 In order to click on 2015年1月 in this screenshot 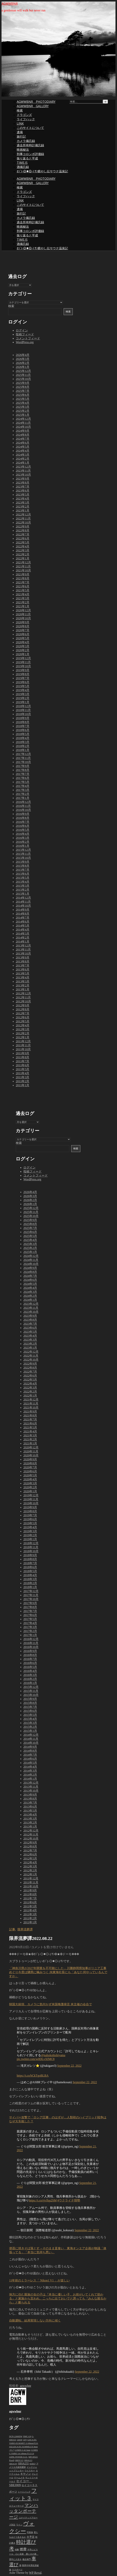, I will do `click(22, 893)`.